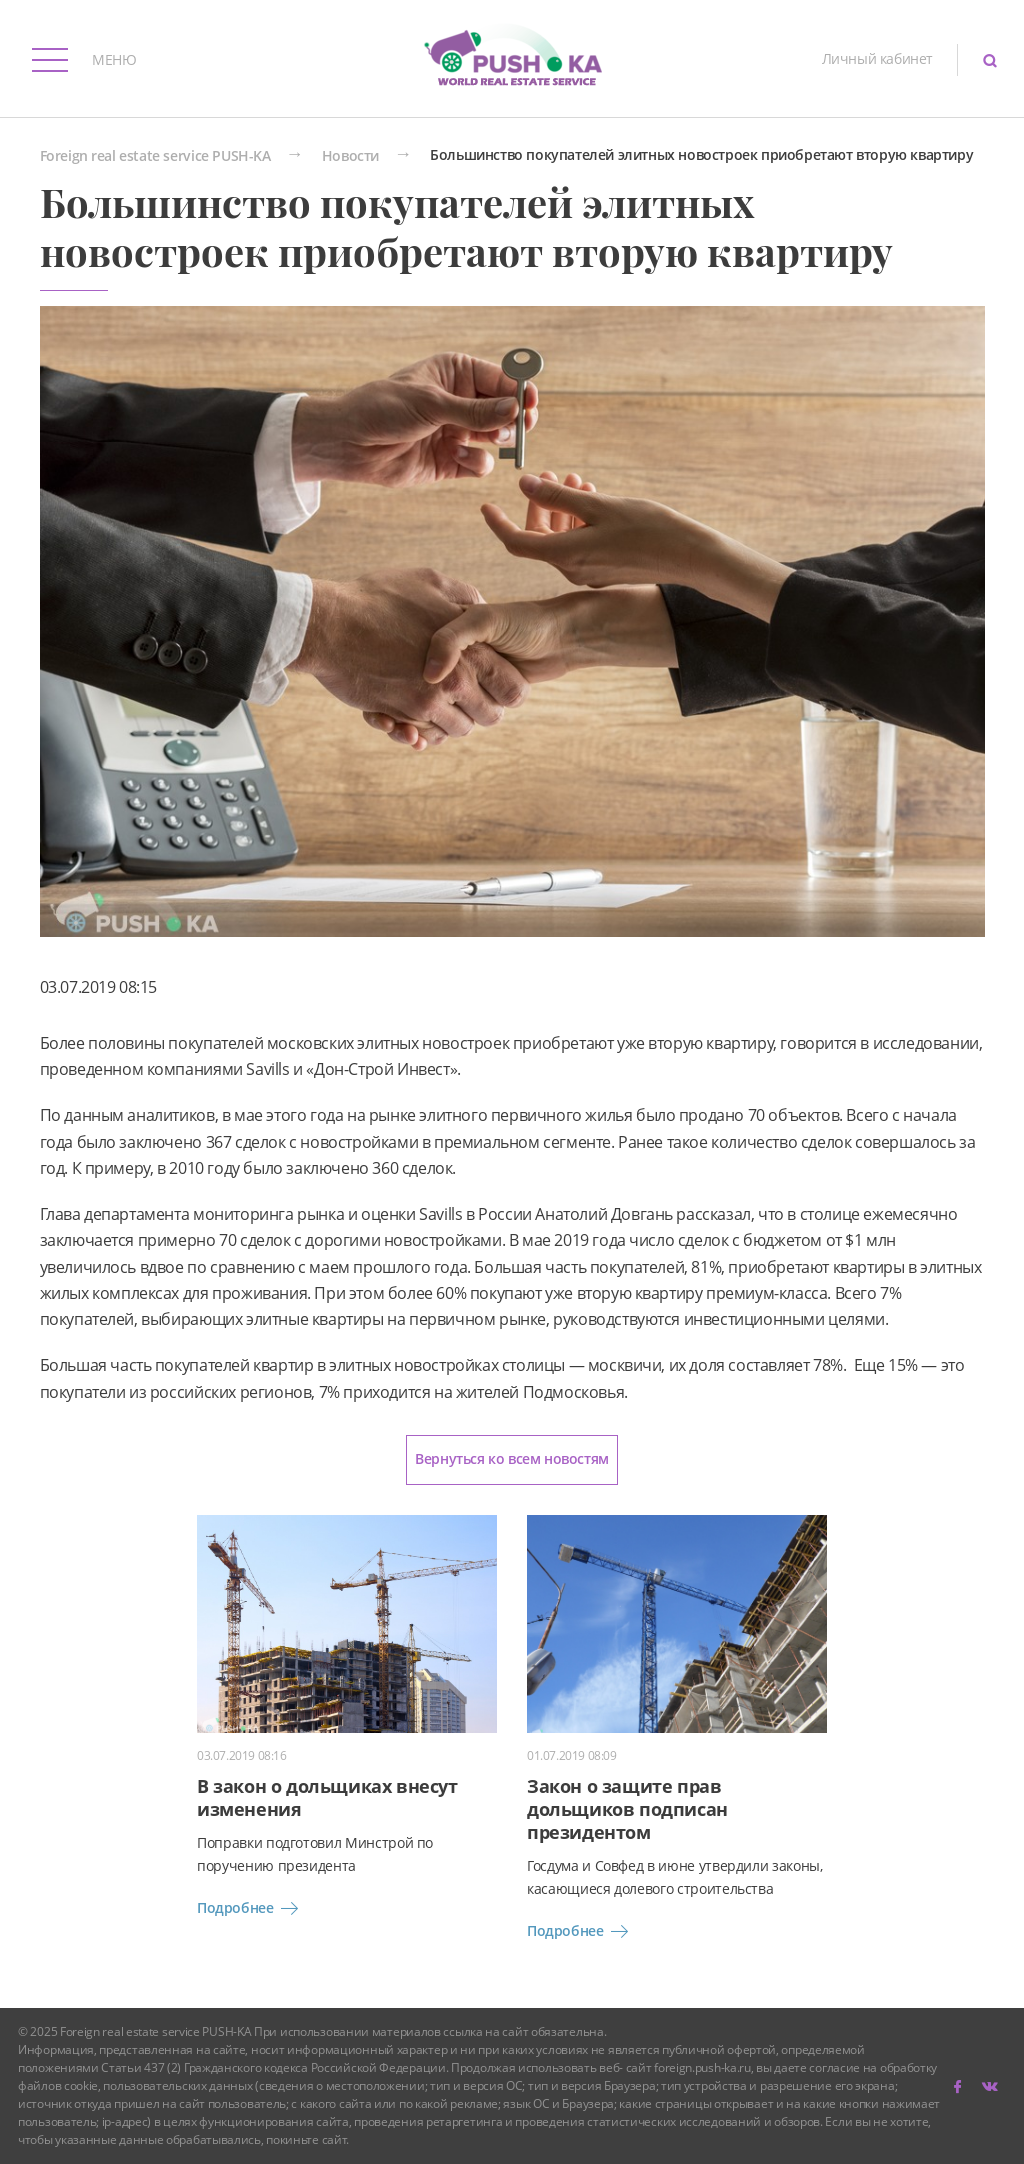 The image size is (1024, 2164). Describe the element at coordinates (512, 1458) in the screenshot. I see `Вернуться ко всем новостям` at that location.